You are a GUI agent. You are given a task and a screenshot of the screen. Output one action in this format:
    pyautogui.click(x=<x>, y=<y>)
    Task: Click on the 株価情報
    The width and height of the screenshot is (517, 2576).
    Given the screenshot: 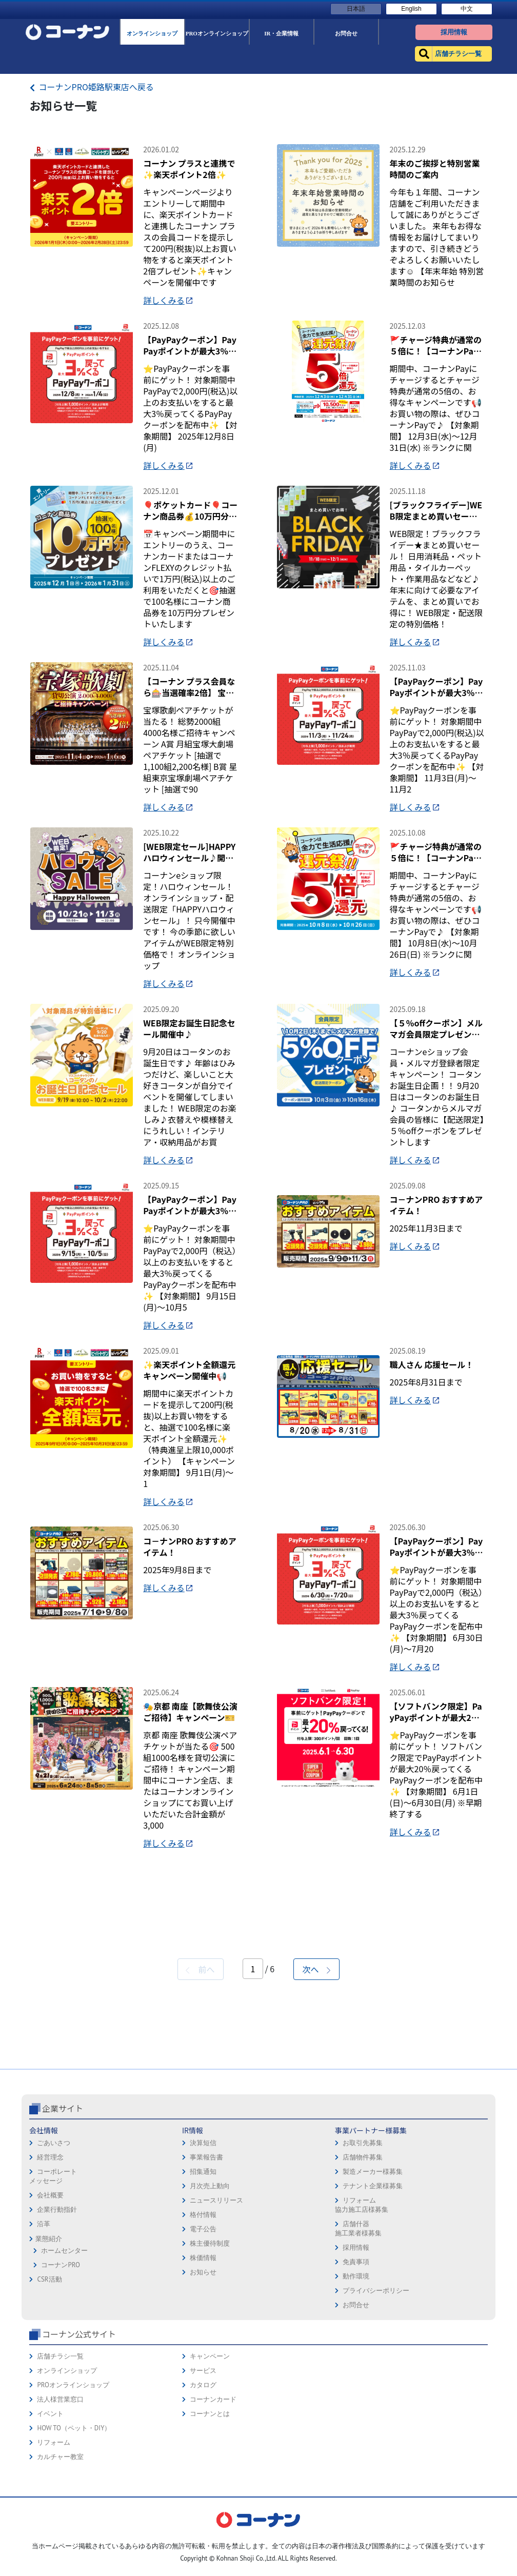 What is the action you would take?
    pyautogui.click(x=203, y=2423)
    